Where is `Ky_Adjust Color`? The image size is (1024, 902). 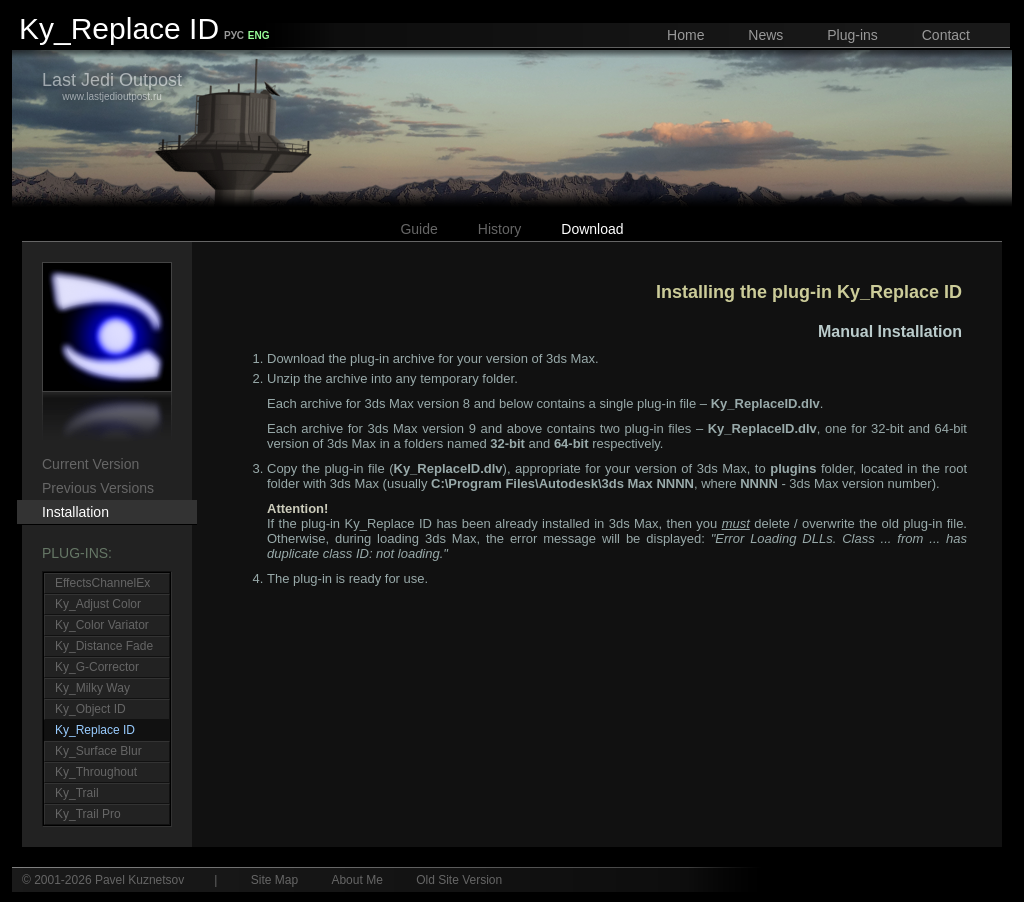 Ky_Adjust Color is located at coordinates (98, 604).